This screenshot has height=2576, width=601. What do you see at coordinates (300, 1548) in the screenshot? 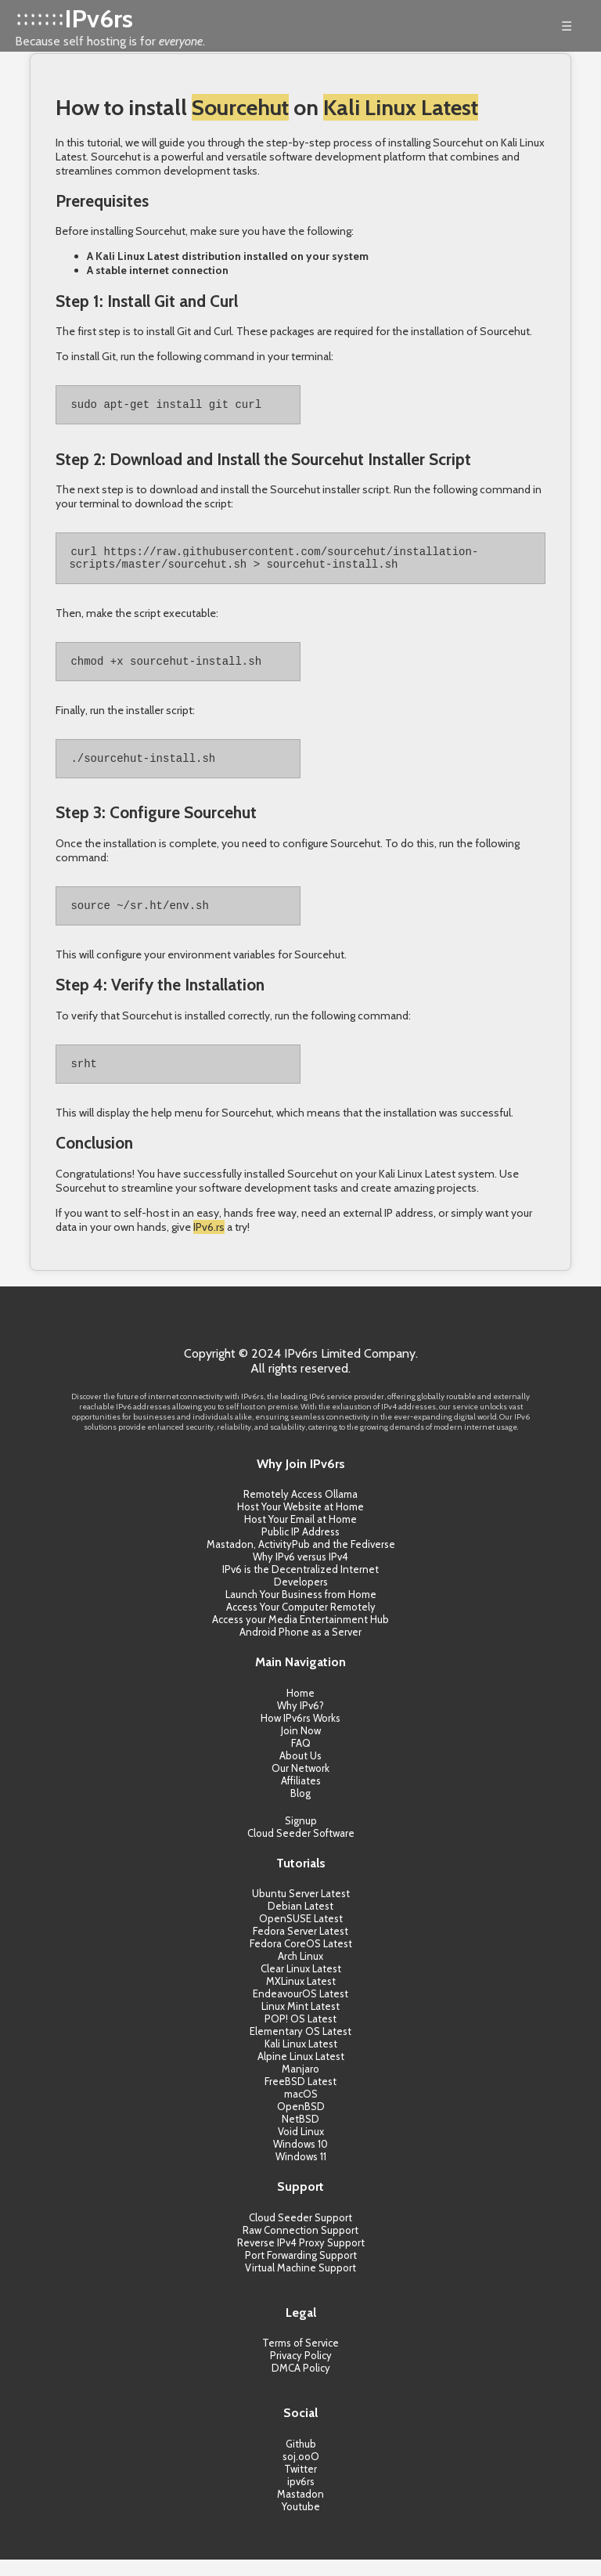
I see `Public IP Address` at bounding box center [300, 1548].